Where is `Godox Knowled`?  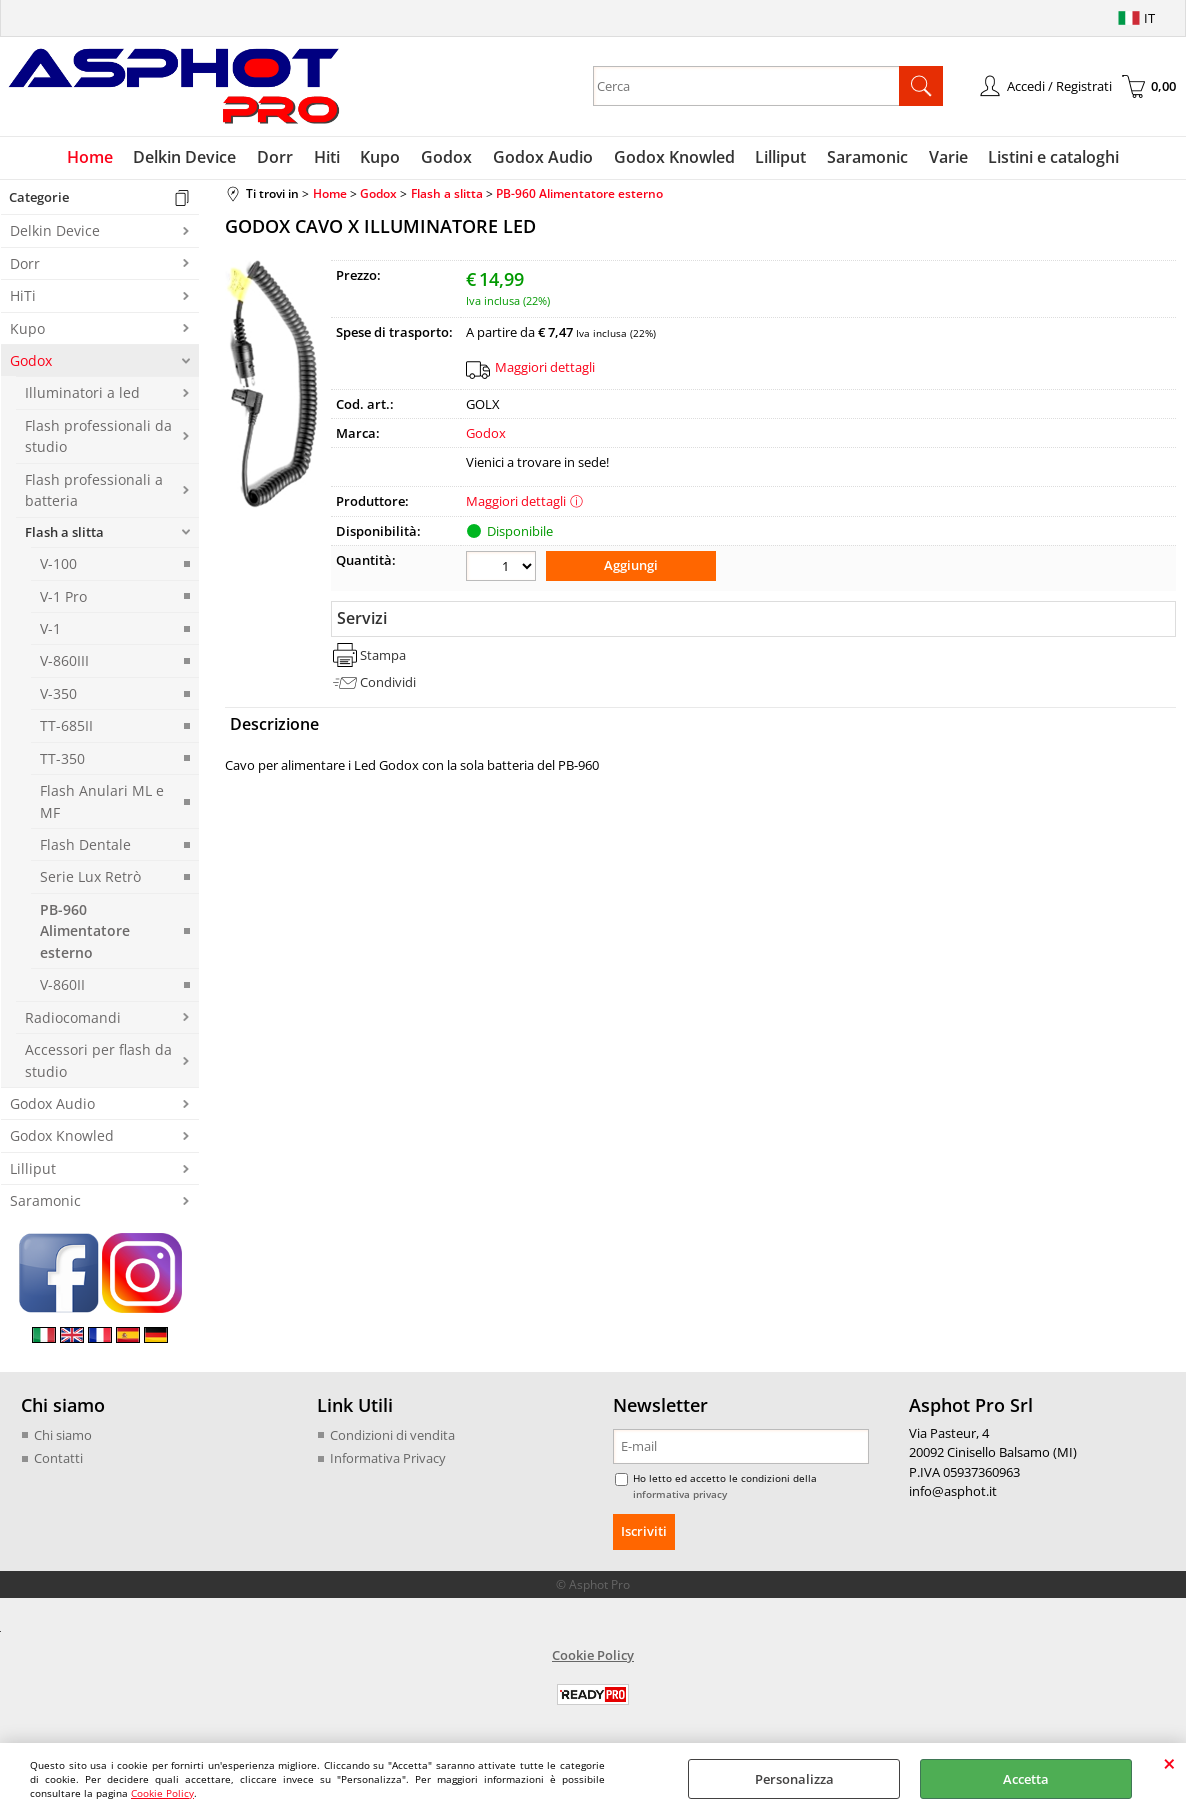
Godox Knowled is located at coordinates (673, 158).